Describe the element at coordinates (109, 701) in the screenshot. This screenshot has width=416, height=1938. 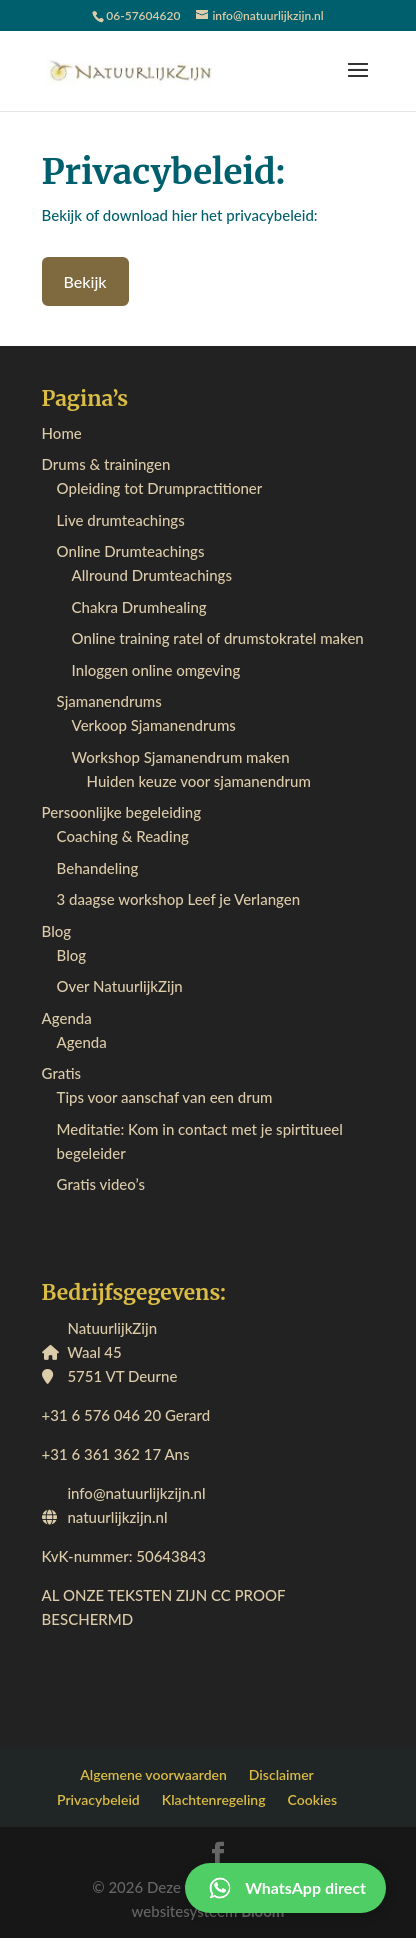
I see `Sjamanendrums` at that location.